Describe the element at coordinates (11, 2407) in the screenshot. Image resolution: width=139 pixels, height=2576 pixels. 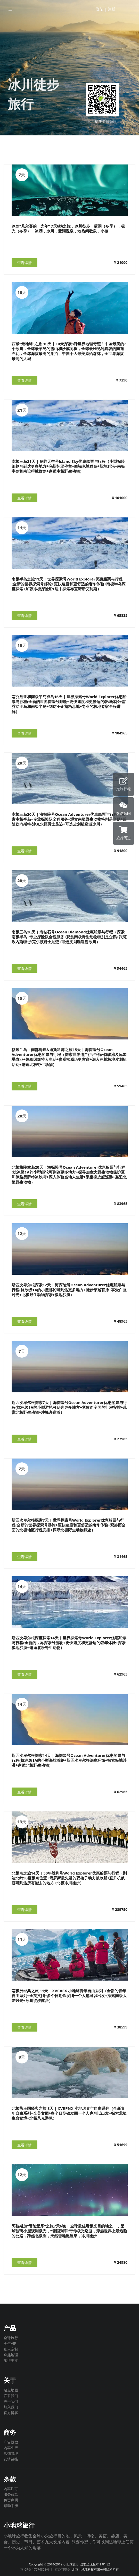
I see `加入我们` at that location.